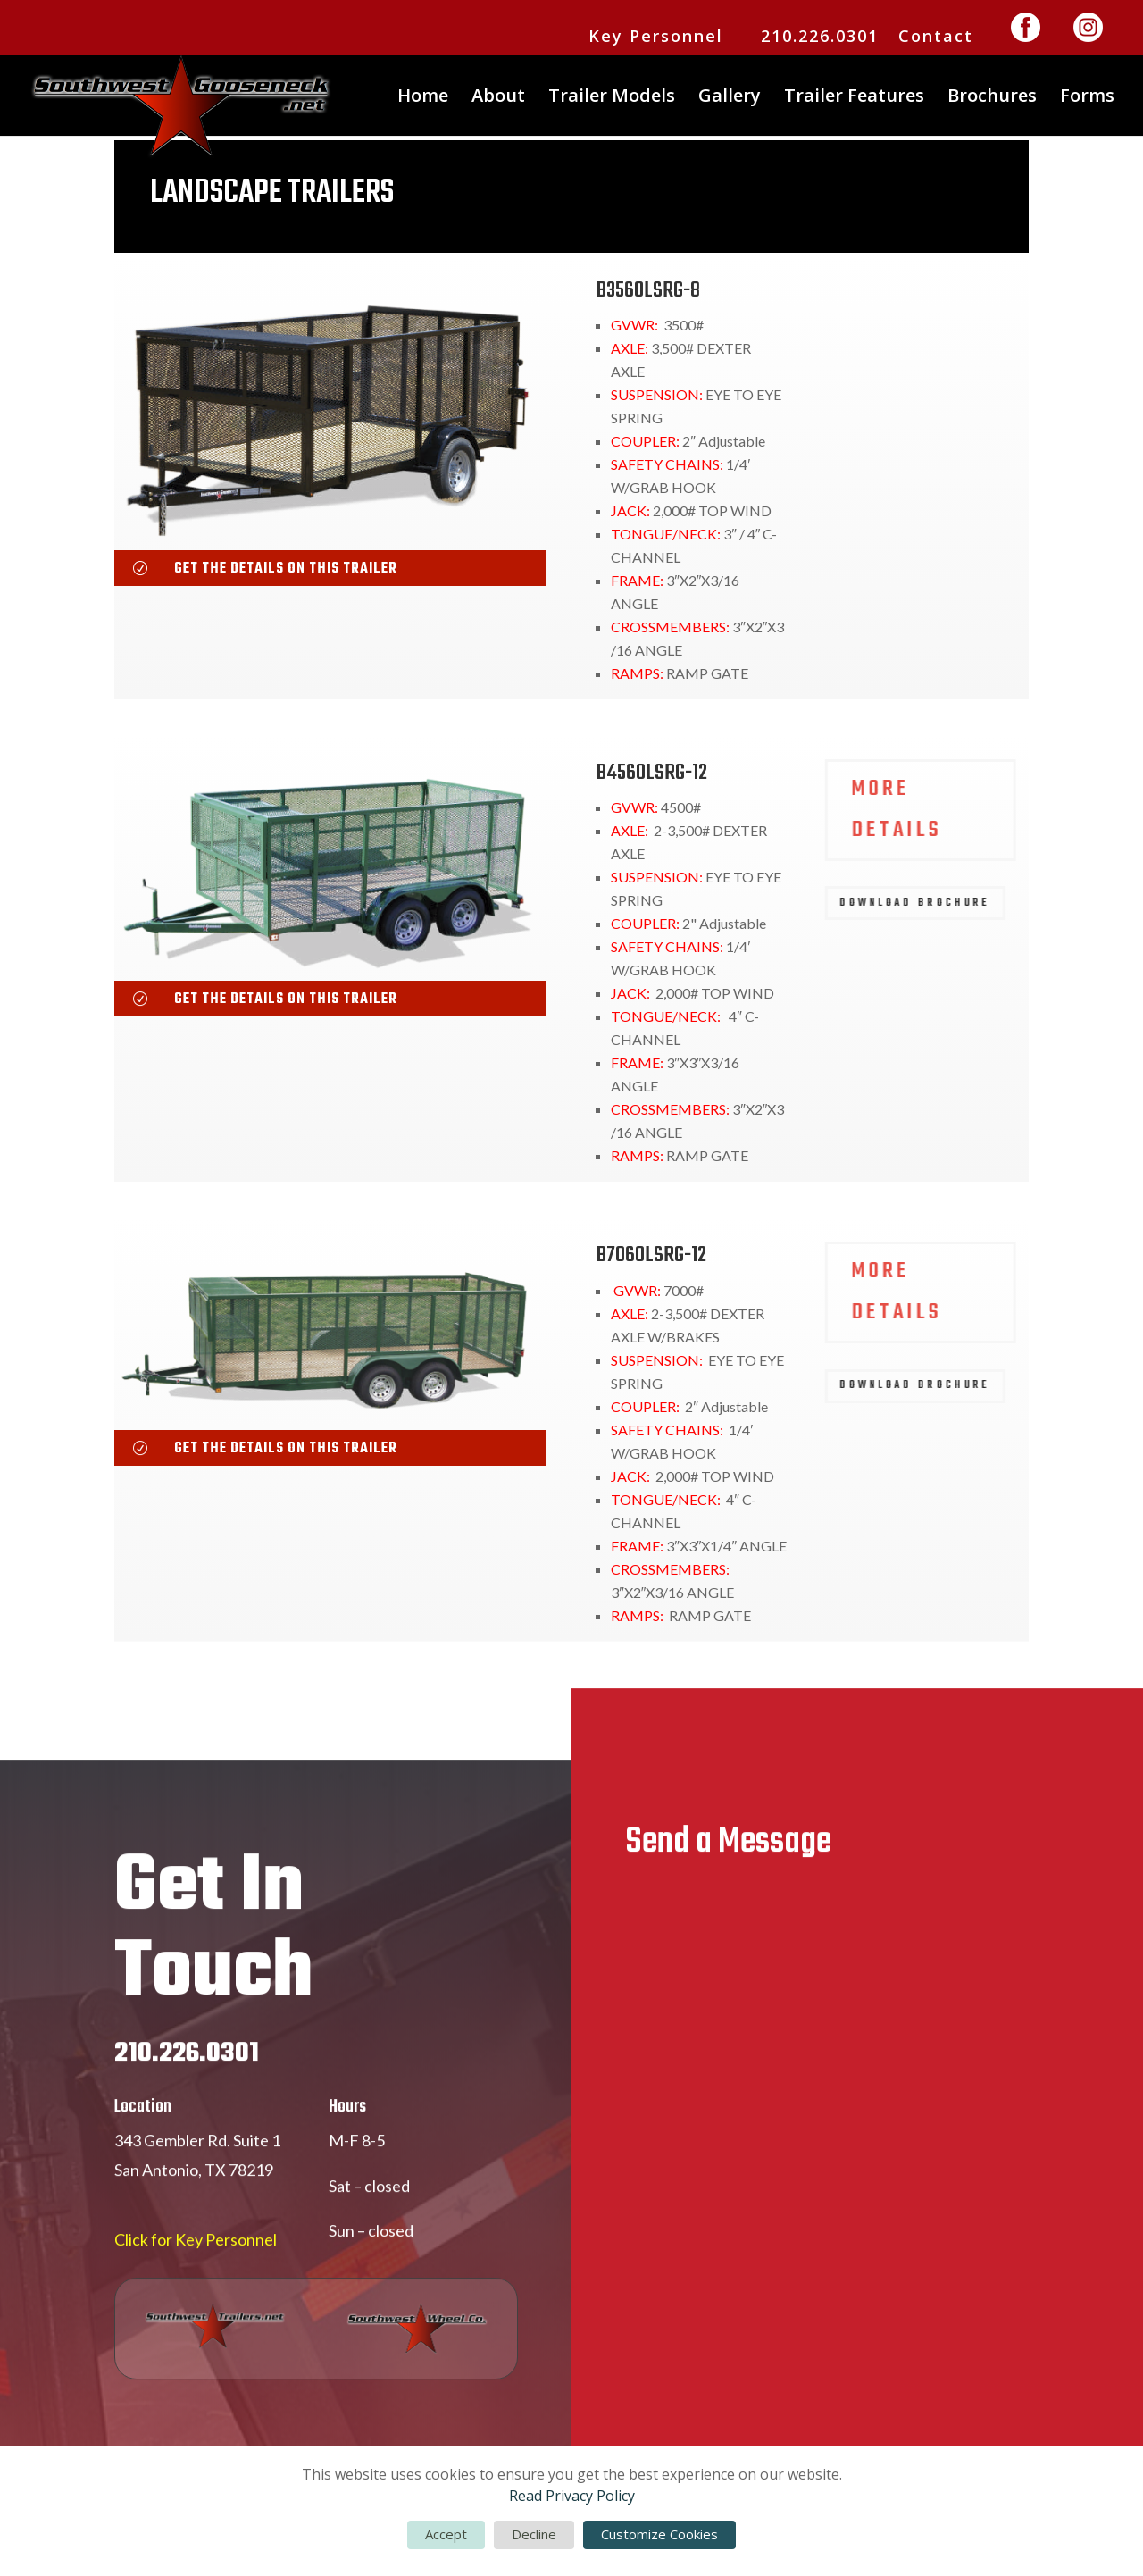 This screenshot has width=1143, height=2576. What do you see at coordinates (935, 37) in the screenshot?
I see `Contact` at bounding box center [935, 37].